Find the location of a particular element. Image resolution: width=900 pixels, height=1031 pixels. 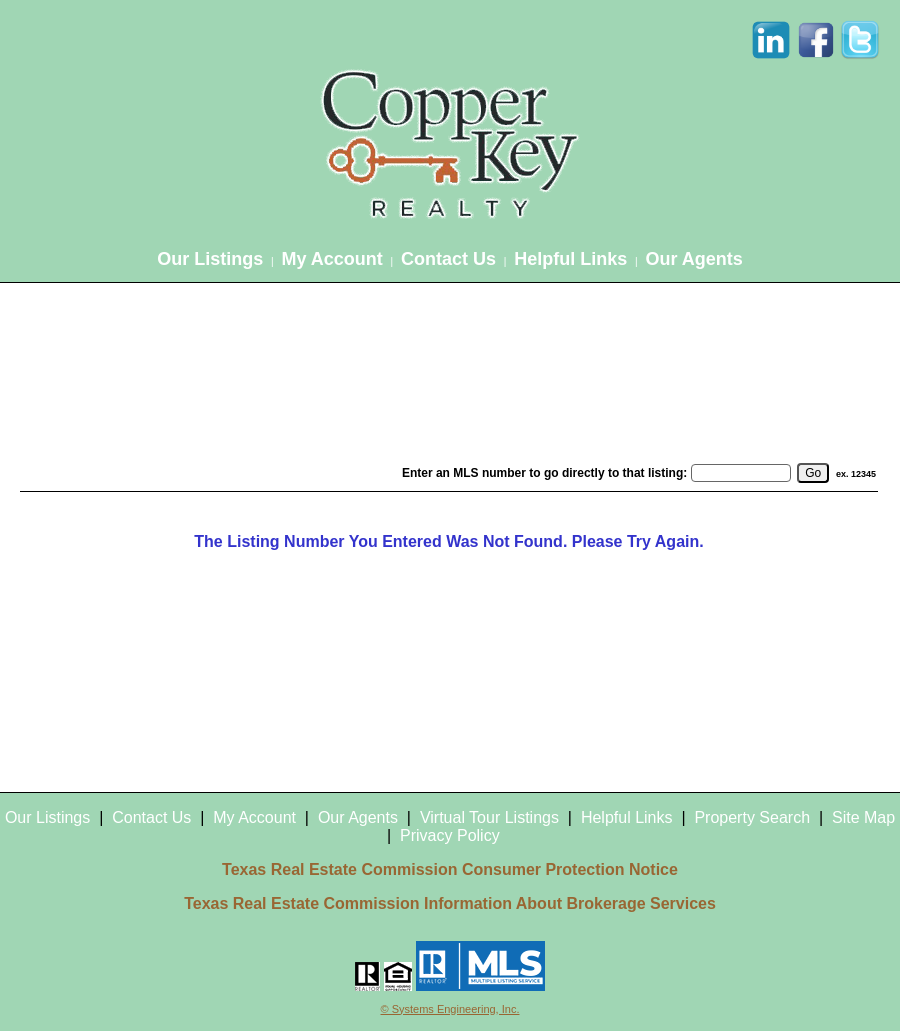

My Account is located at coordinates (331, 259).